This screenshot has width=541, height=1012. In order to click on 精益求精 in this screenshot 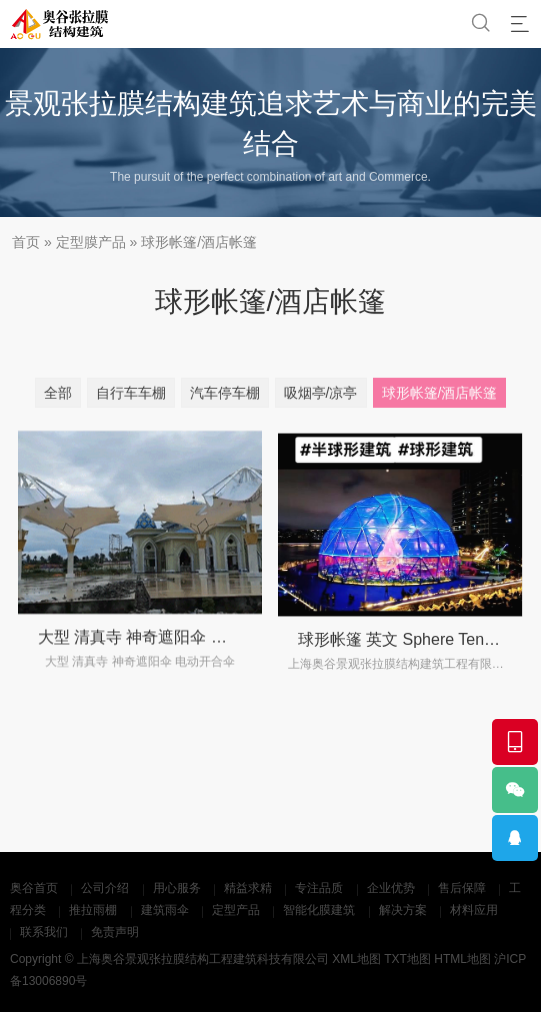, I will do `click(248, 888)`.